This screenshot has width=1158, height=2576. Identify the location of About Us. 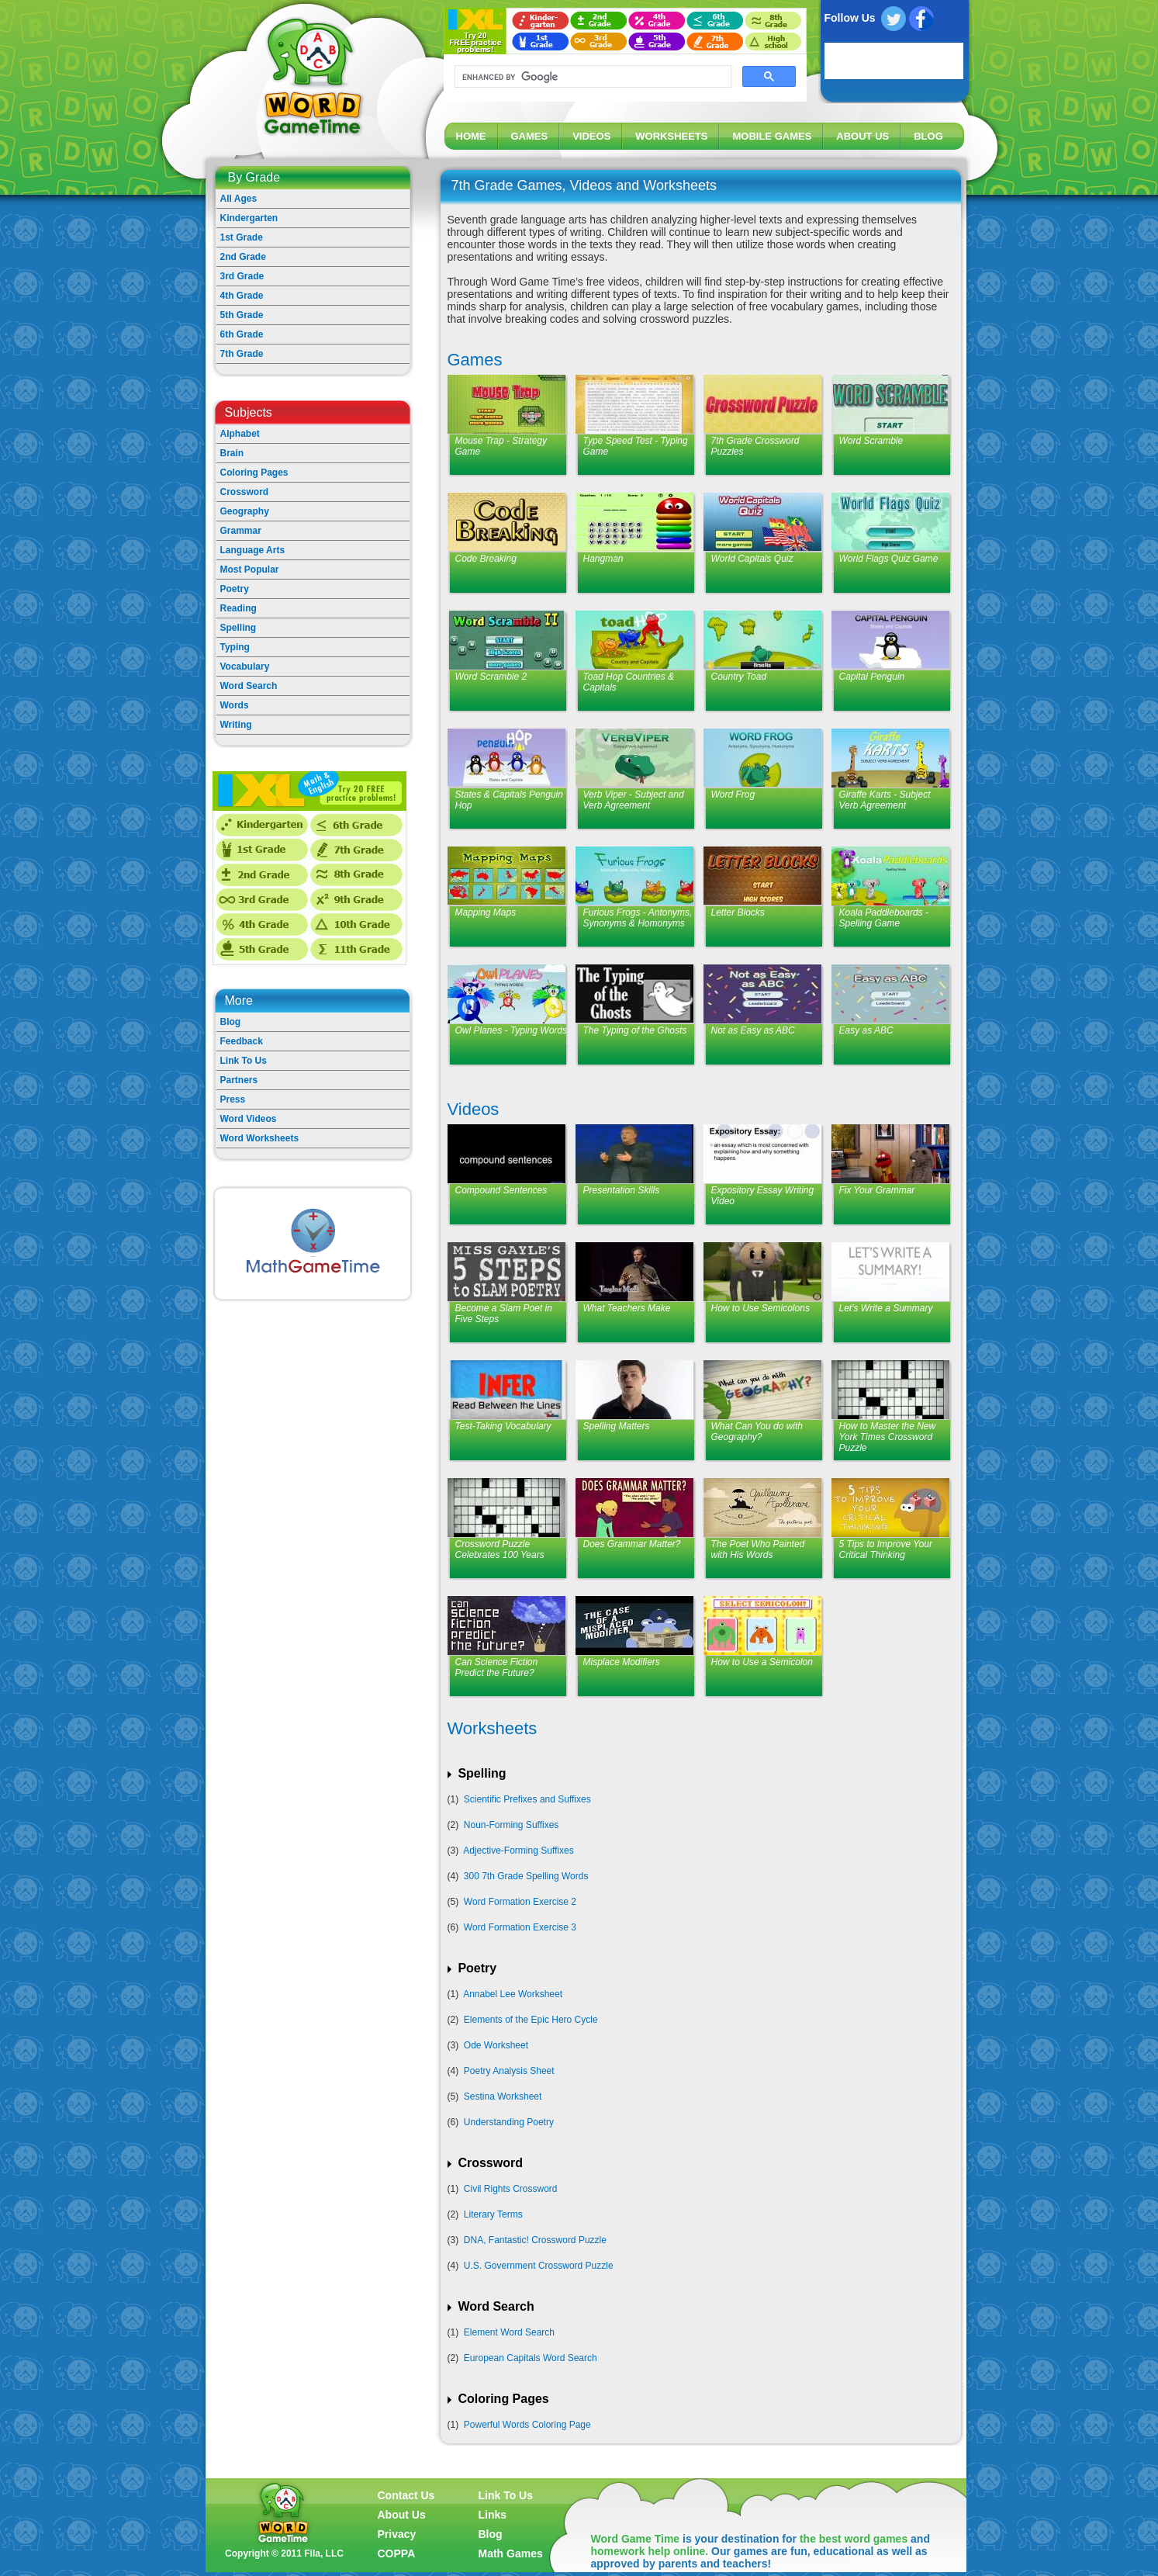
(402, 2514).